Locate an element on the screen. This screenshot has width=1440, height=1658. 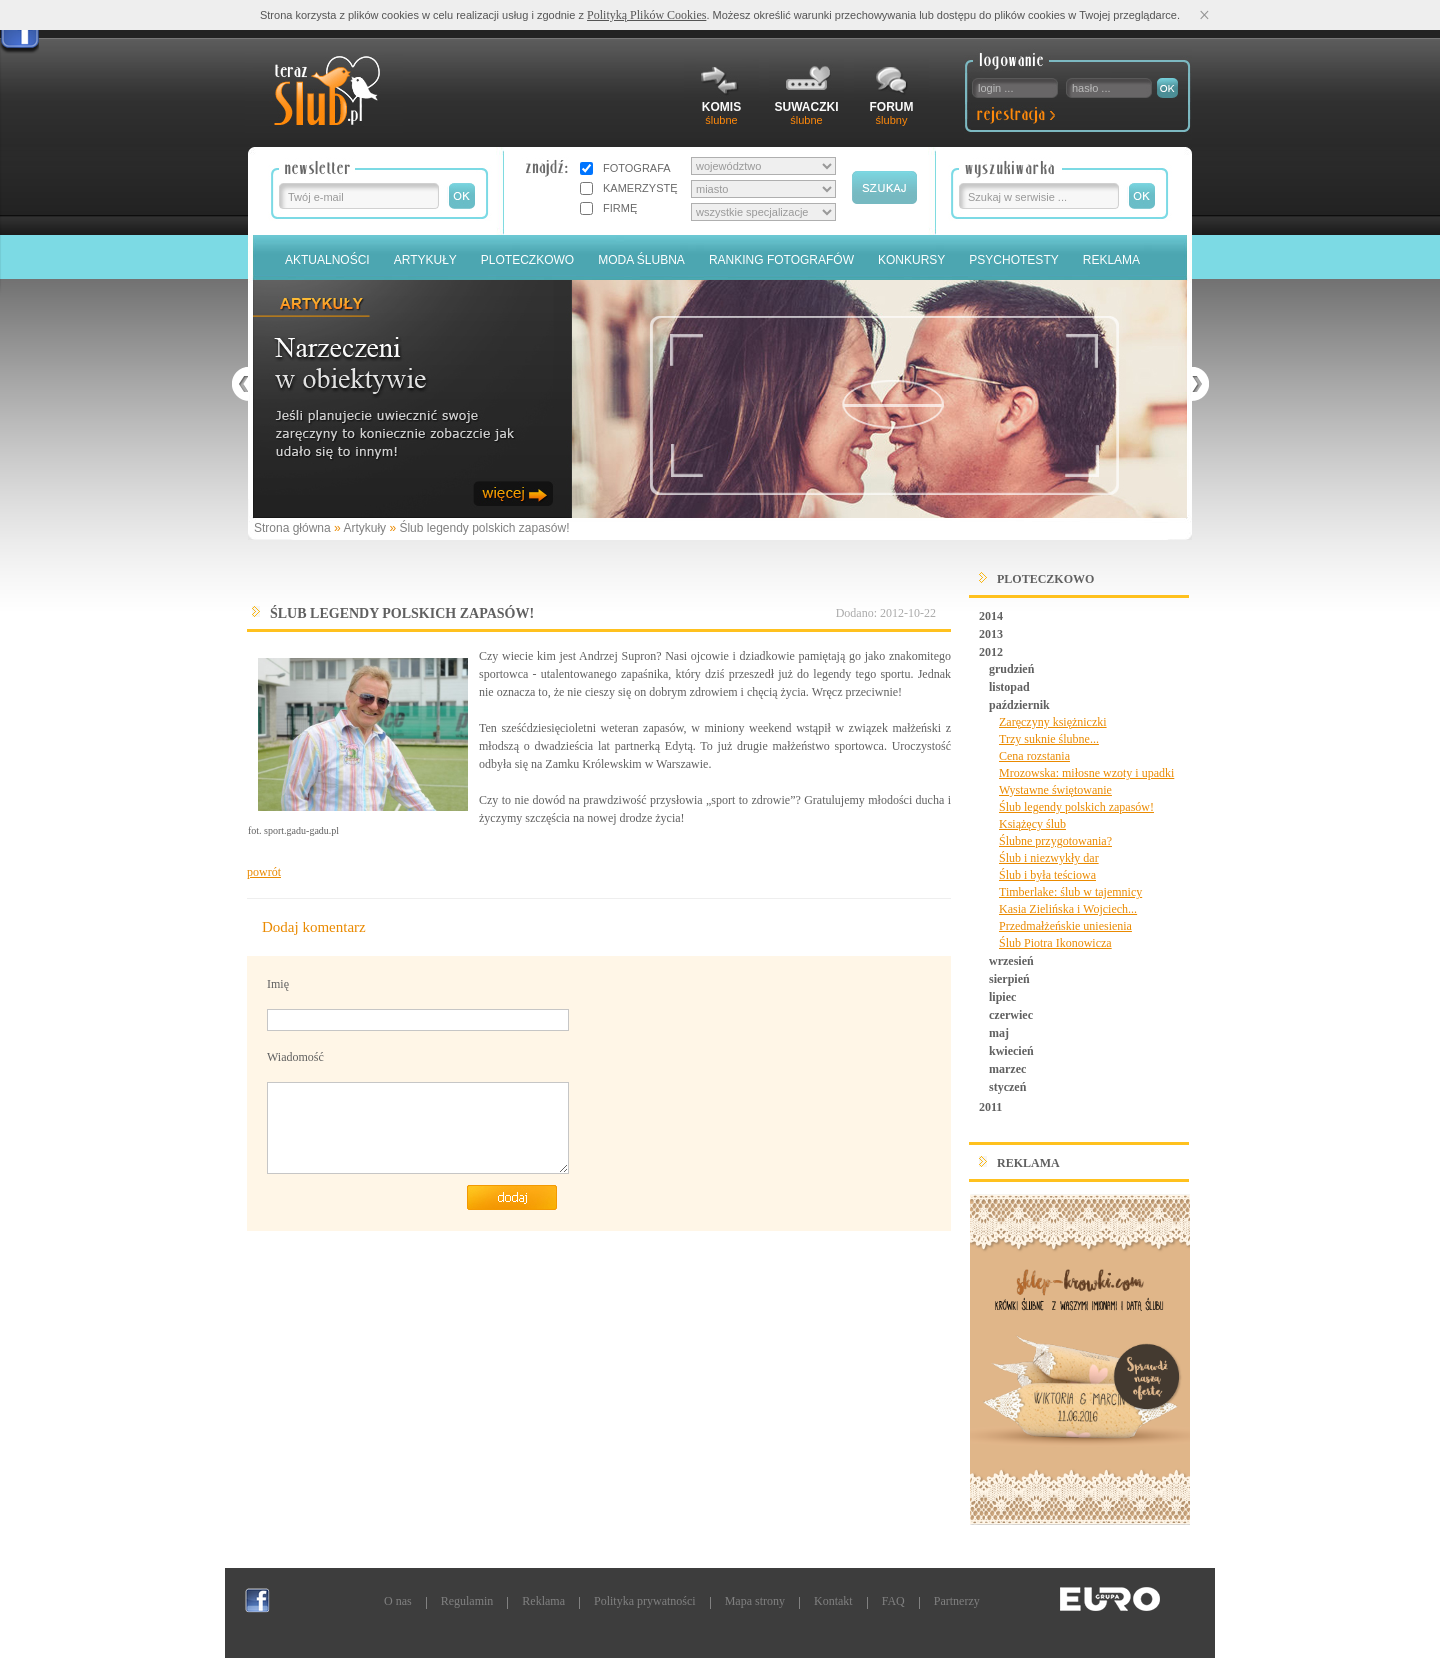
Ranking Fotografów is located at coordinates (781, 260).